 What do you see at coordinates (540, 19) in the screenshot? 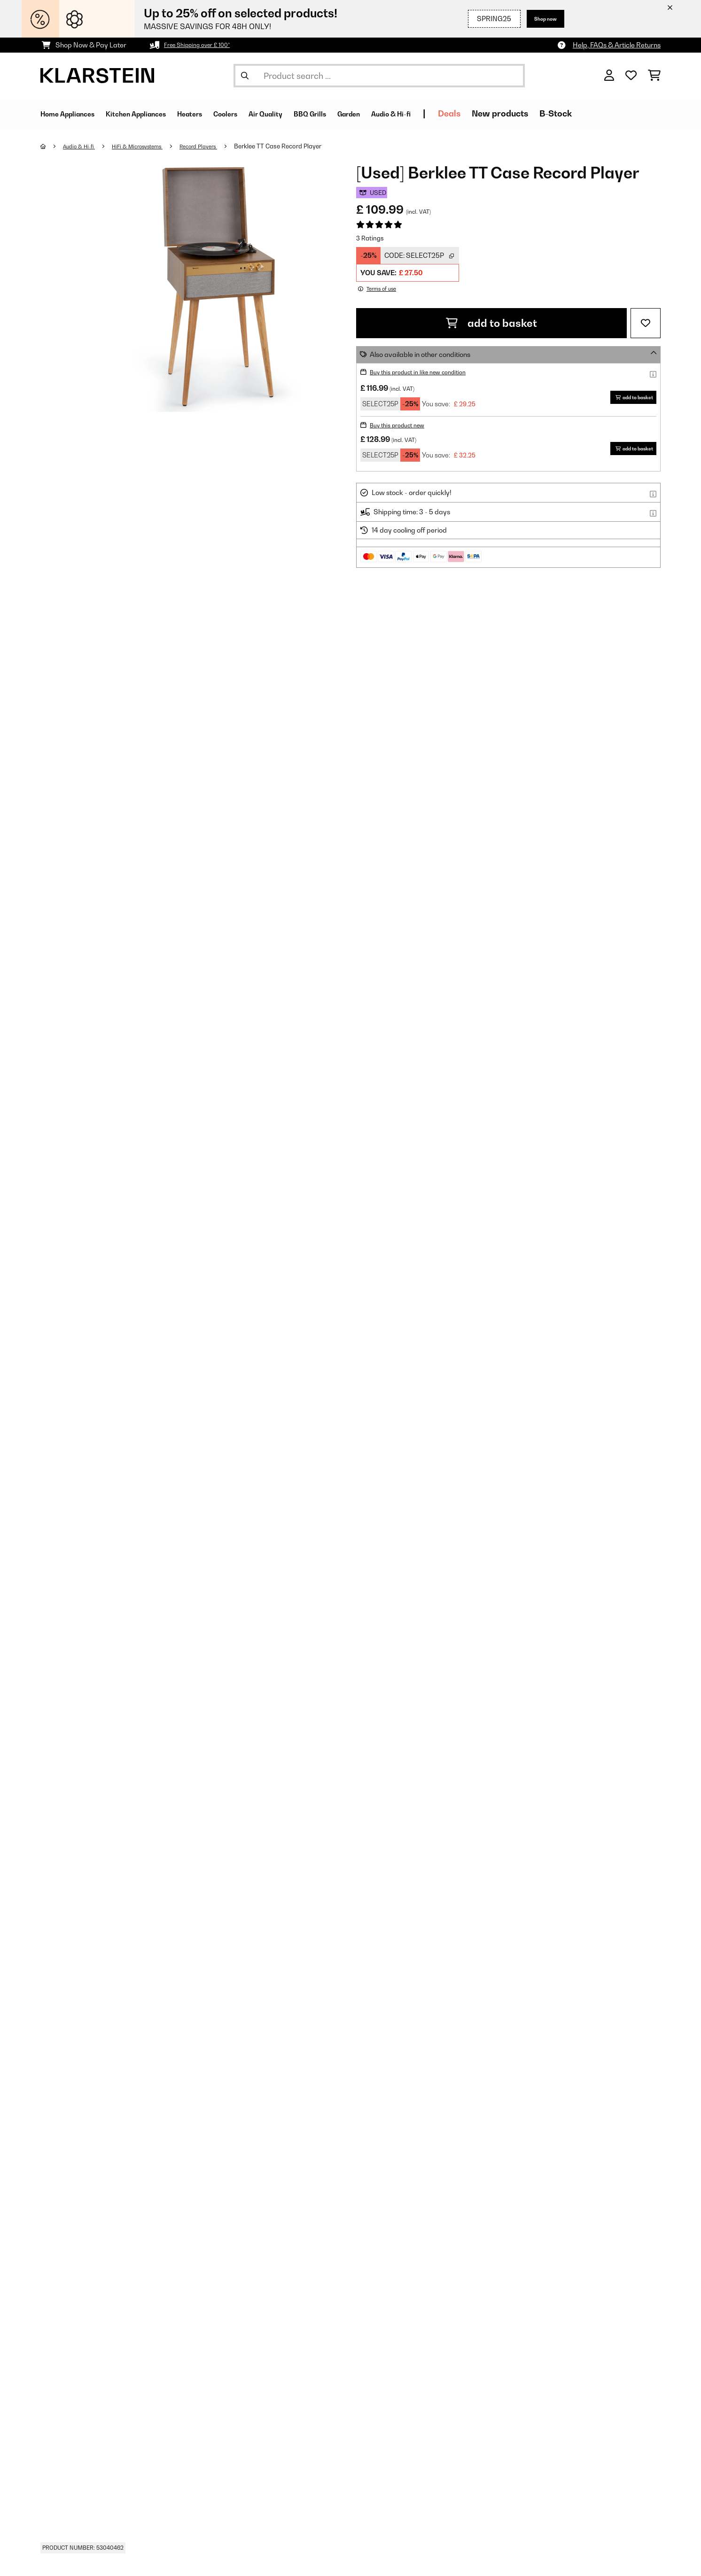
I see `Shop now` at bounding box center [540, 19].